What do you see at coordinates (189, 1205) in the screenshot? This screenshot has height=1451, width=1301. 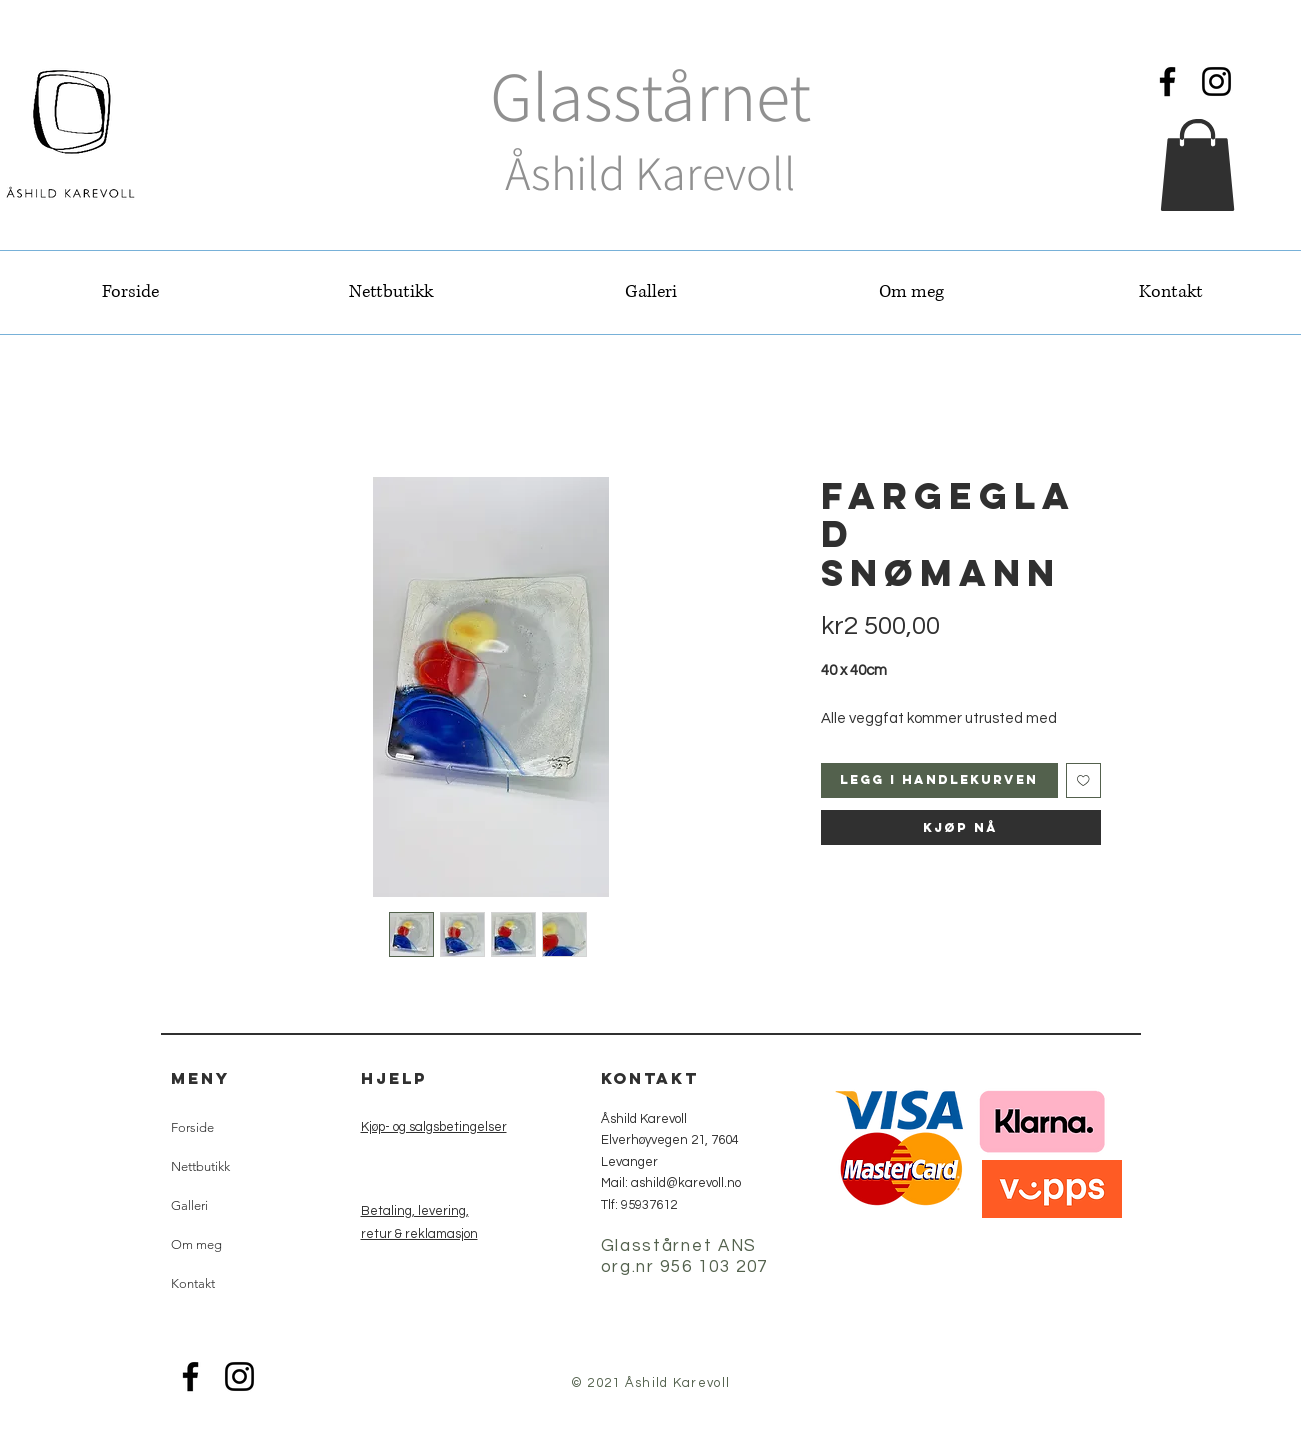 I see `Galleri` at bounding box center [189, 1205].